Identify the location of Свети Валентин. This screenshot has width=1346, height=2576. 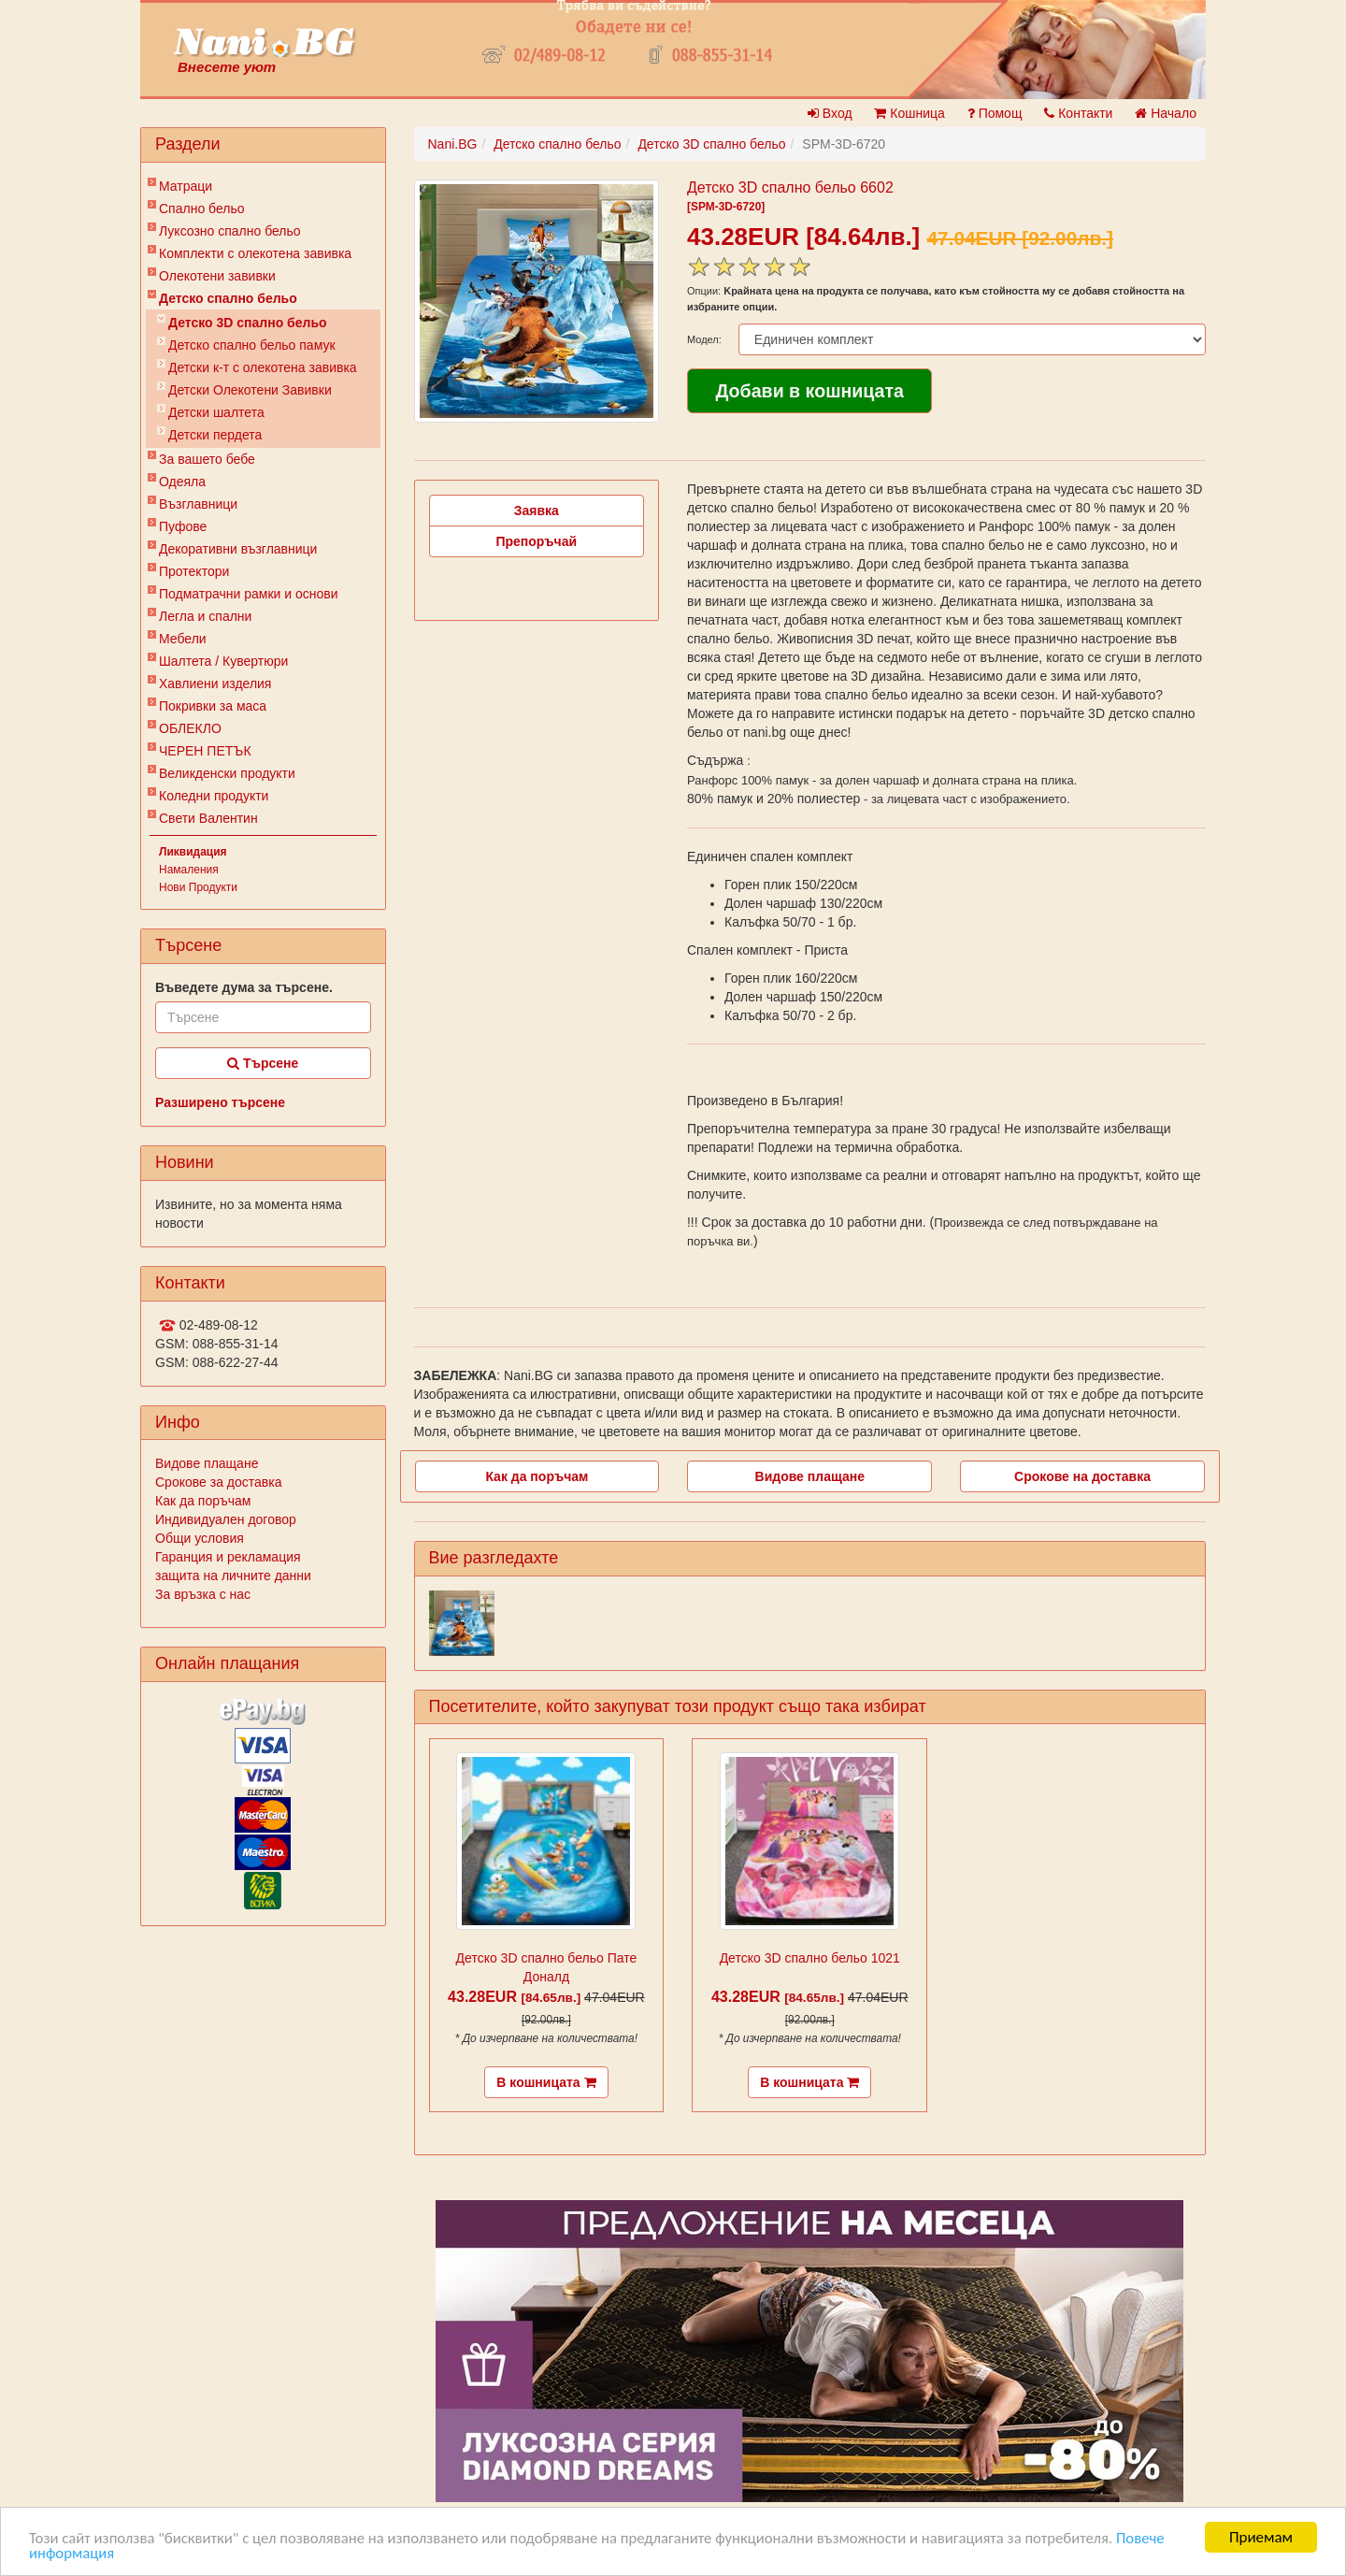
(208, 818).